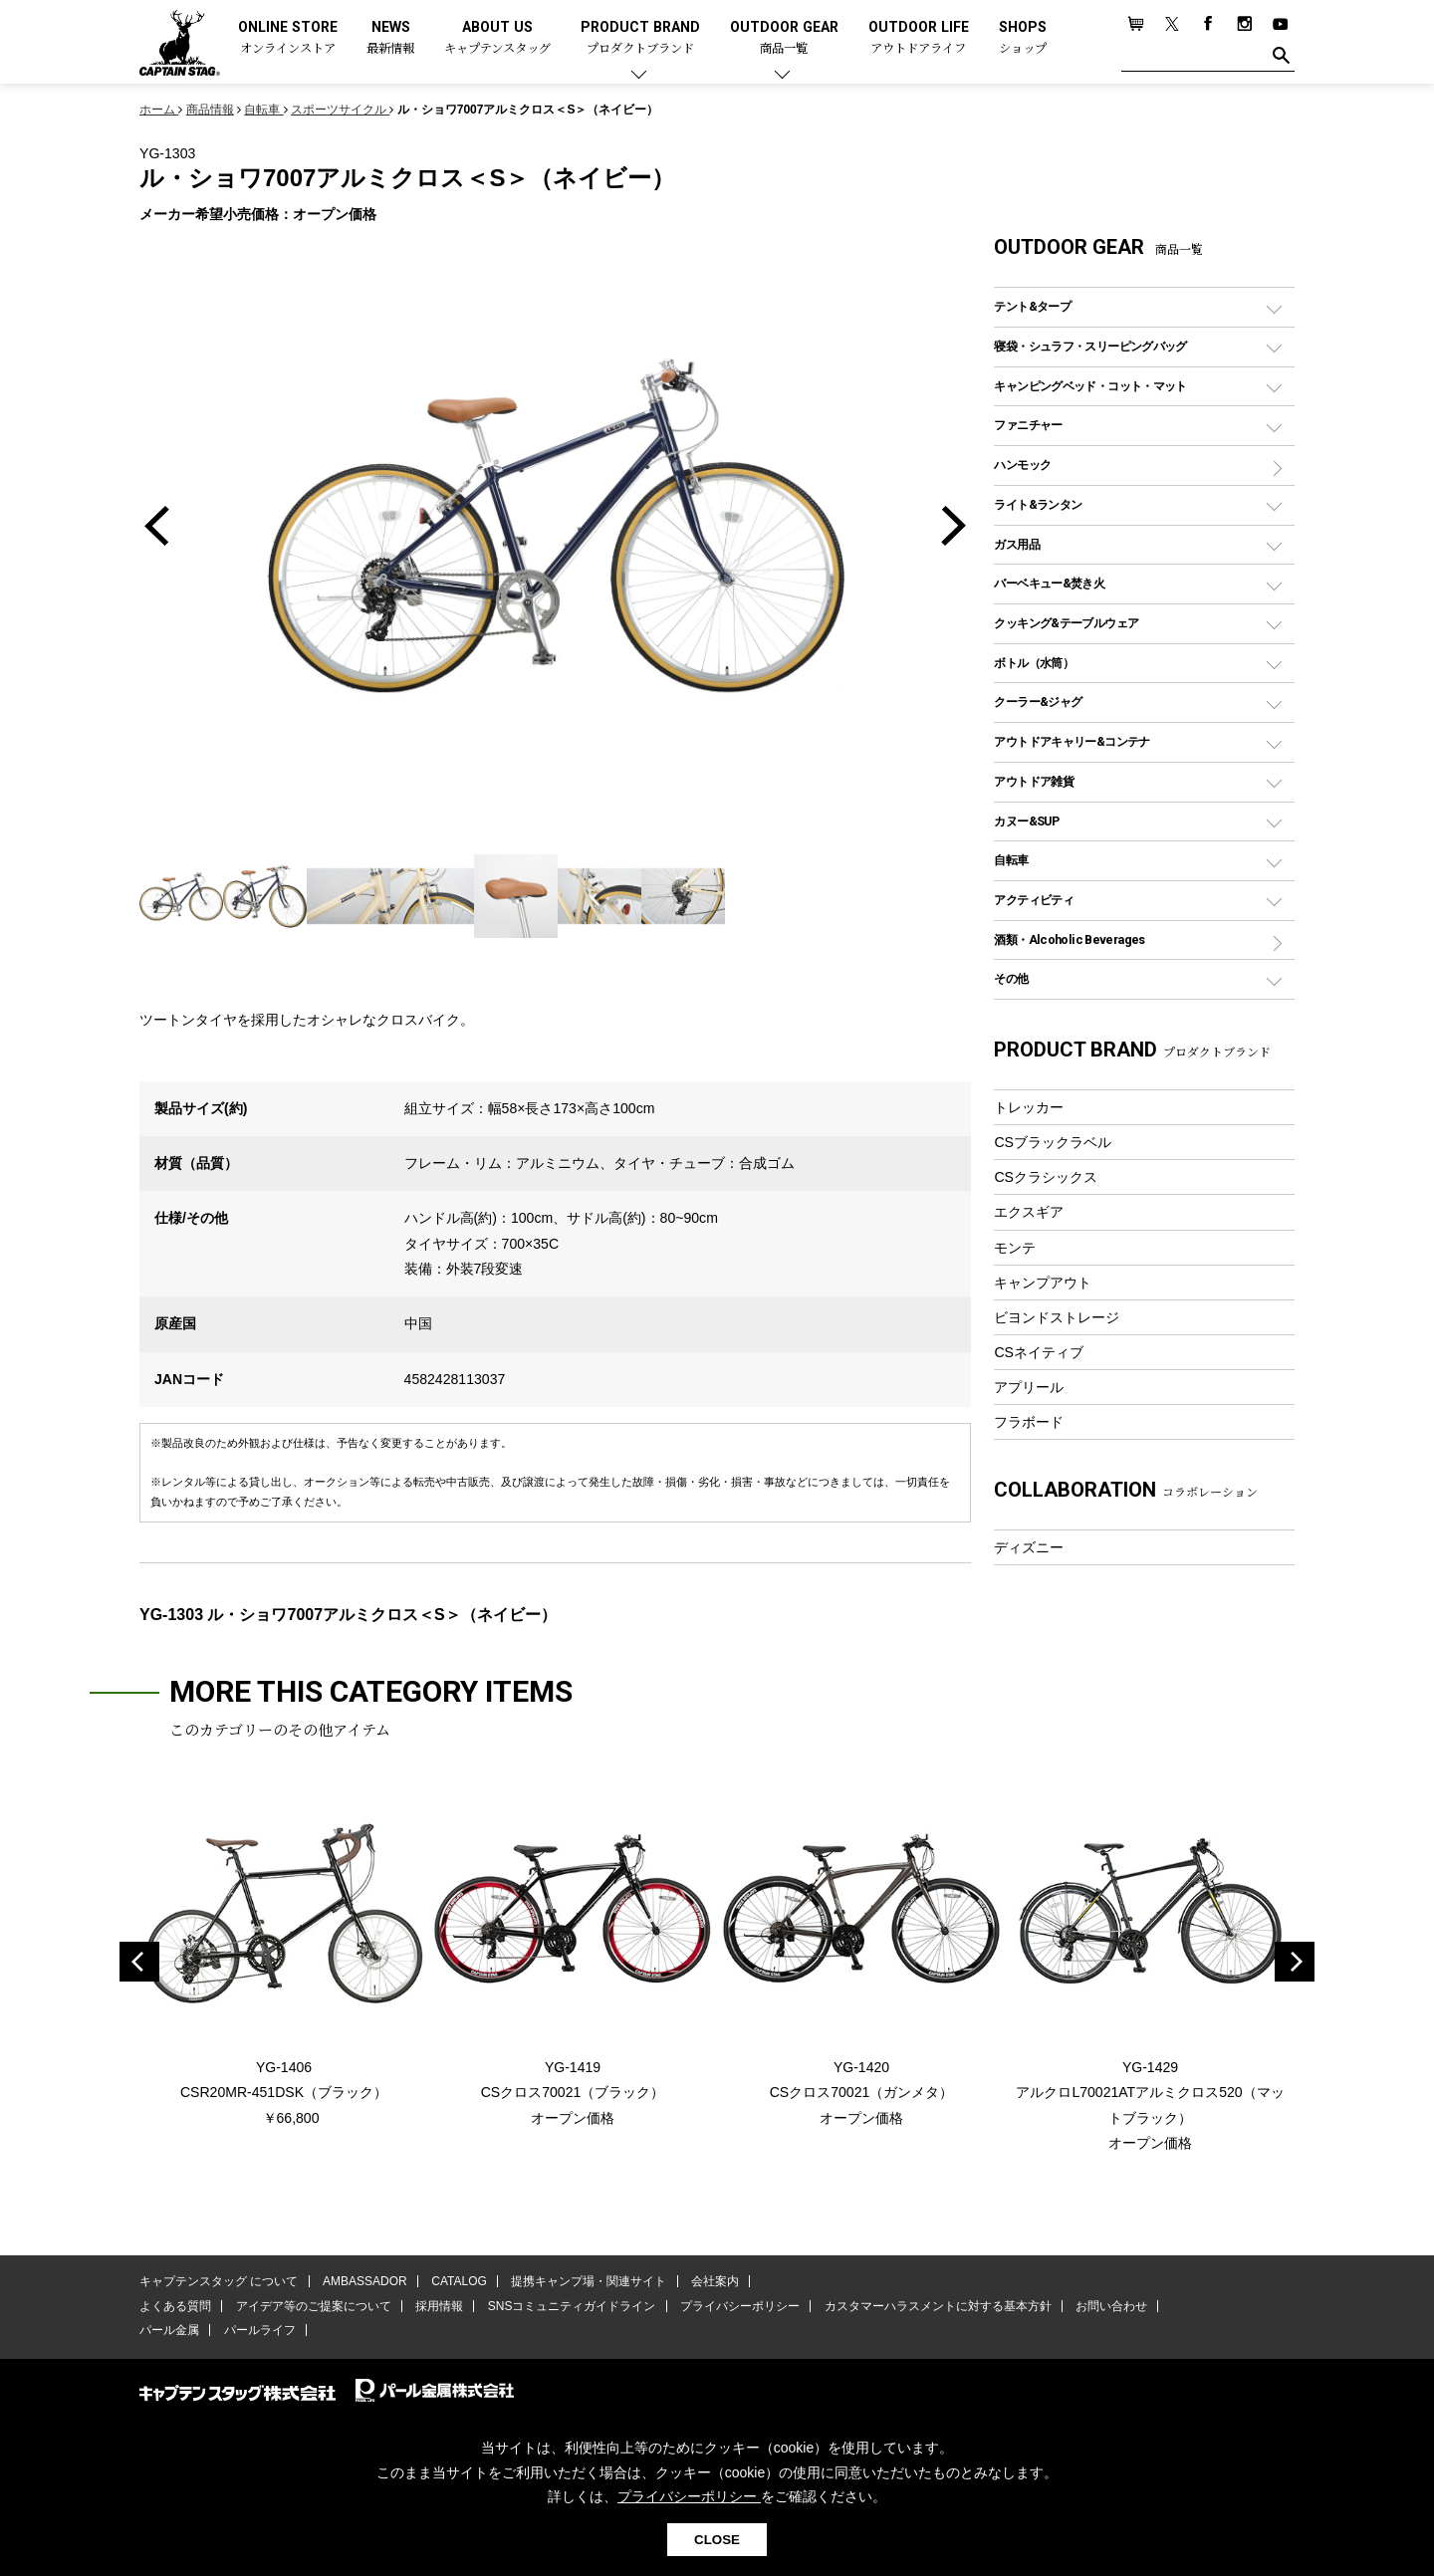 The height and width of the screenshot is (2576, 1434). Describe the element at coordinates (1029, 1107) in the screenshot. I see `トレッカー` at that location.